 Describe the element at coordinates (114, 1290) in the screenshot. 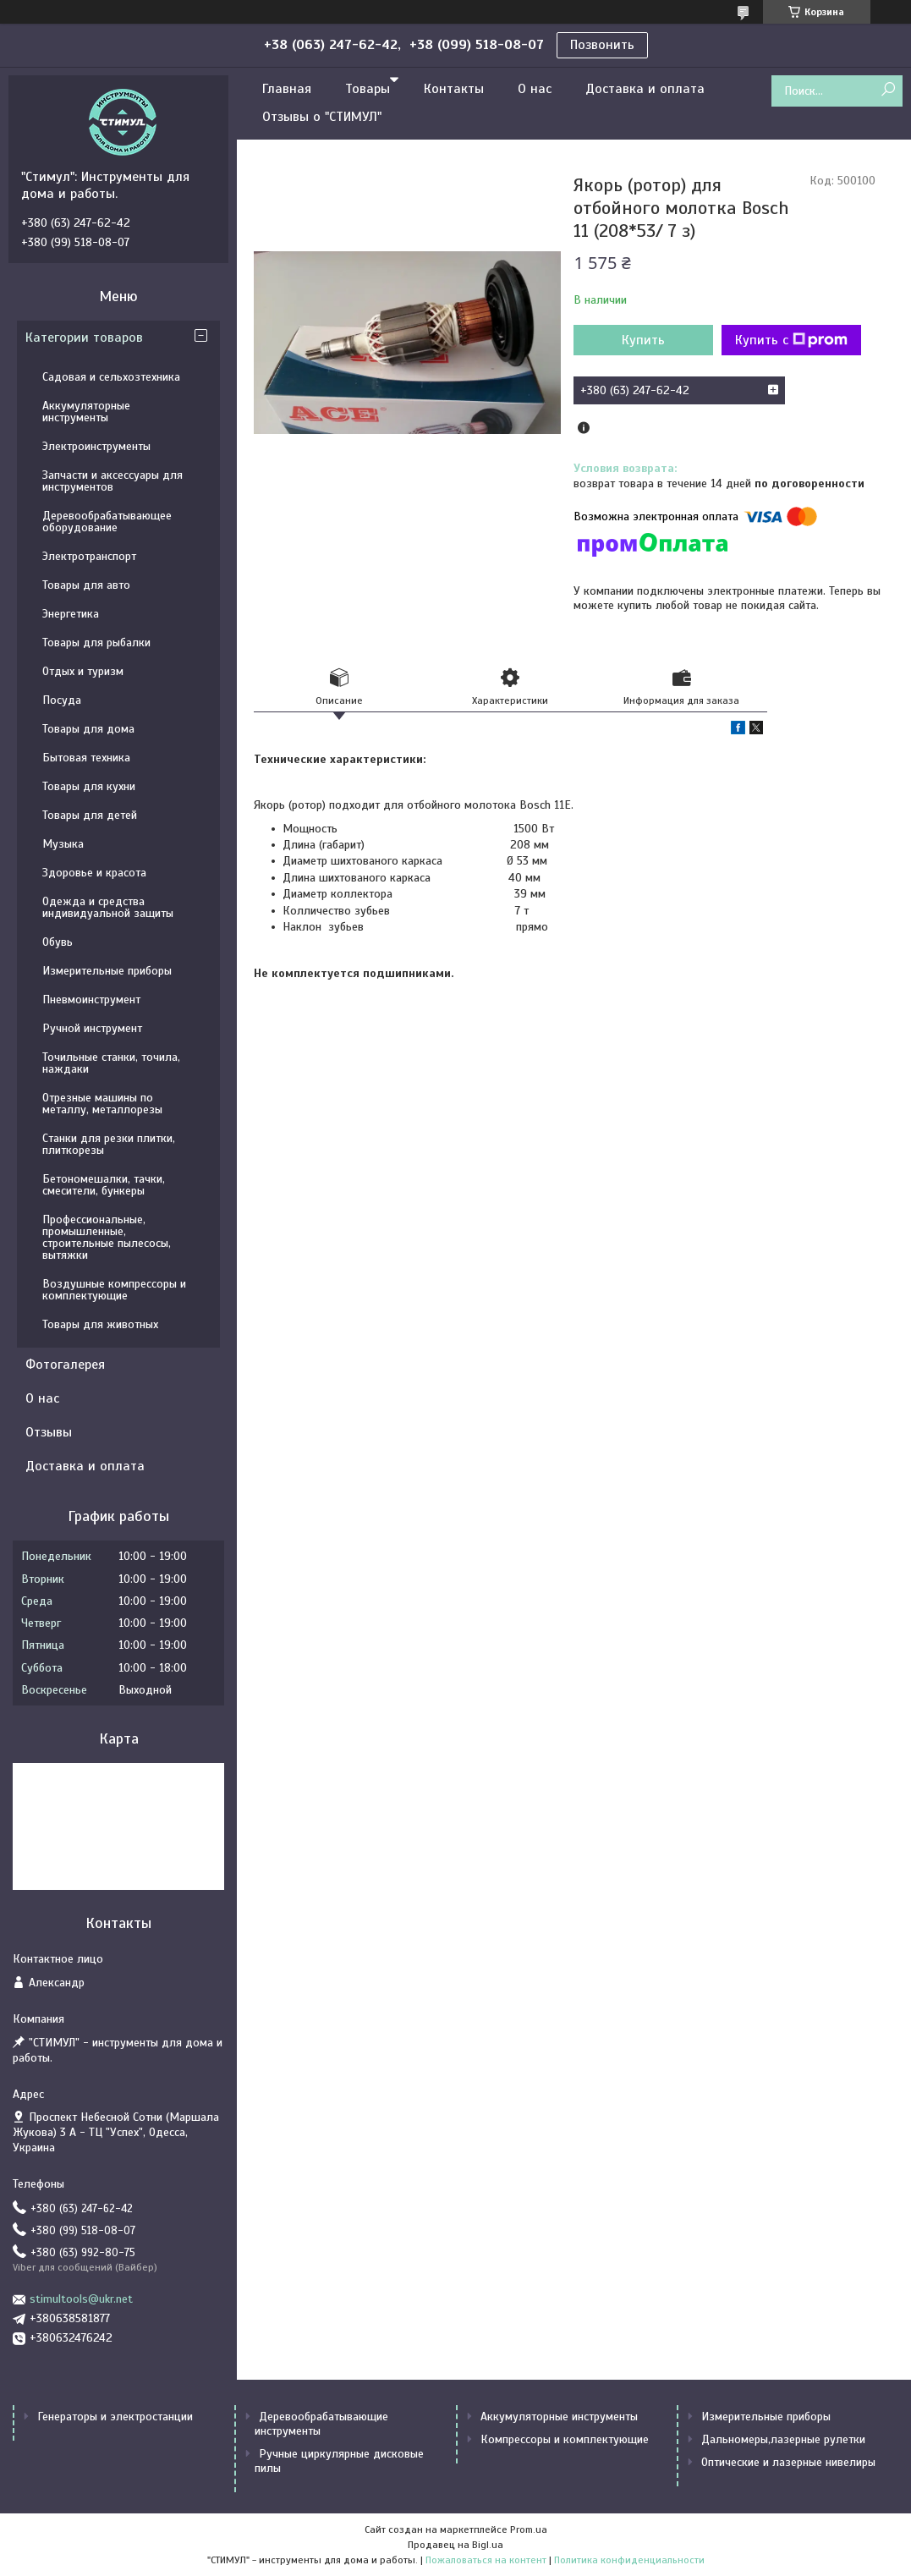

I see `Воздушные компрессоры и комплектующие` at that location.